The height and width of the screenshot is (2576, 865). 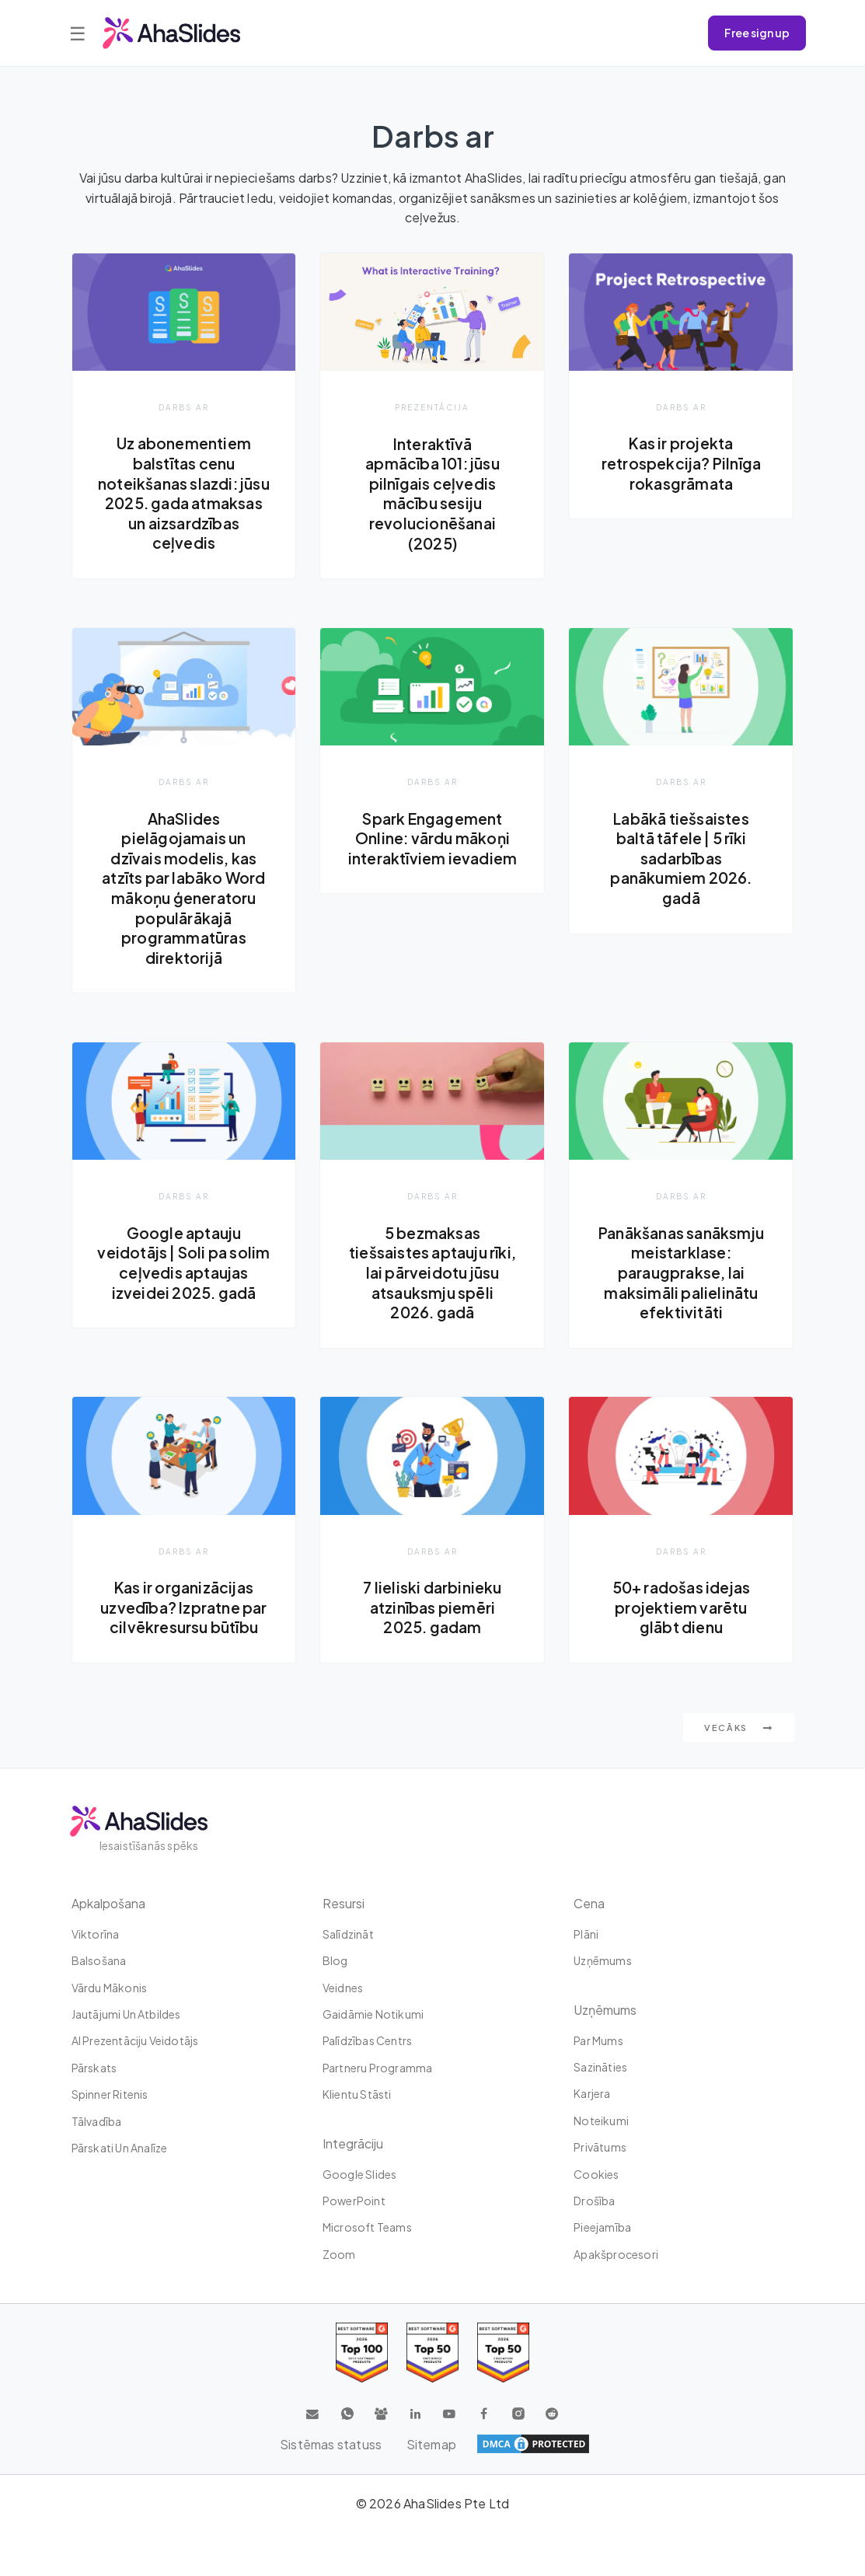 What do you see at coordinates (681, 1608) in the screenshot?
I see `50+ radošas idejas projektiem varētu glābt dienu` at bounding box center [681, 1608].